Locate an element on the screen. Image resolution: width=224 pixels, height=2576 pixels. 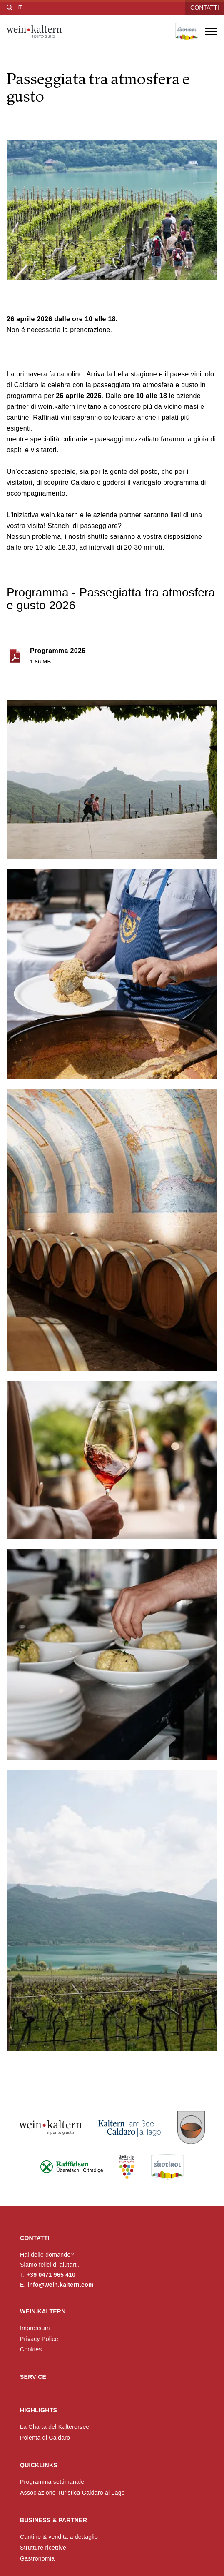
wein.kaltern is located at coordinates (43, 2311).